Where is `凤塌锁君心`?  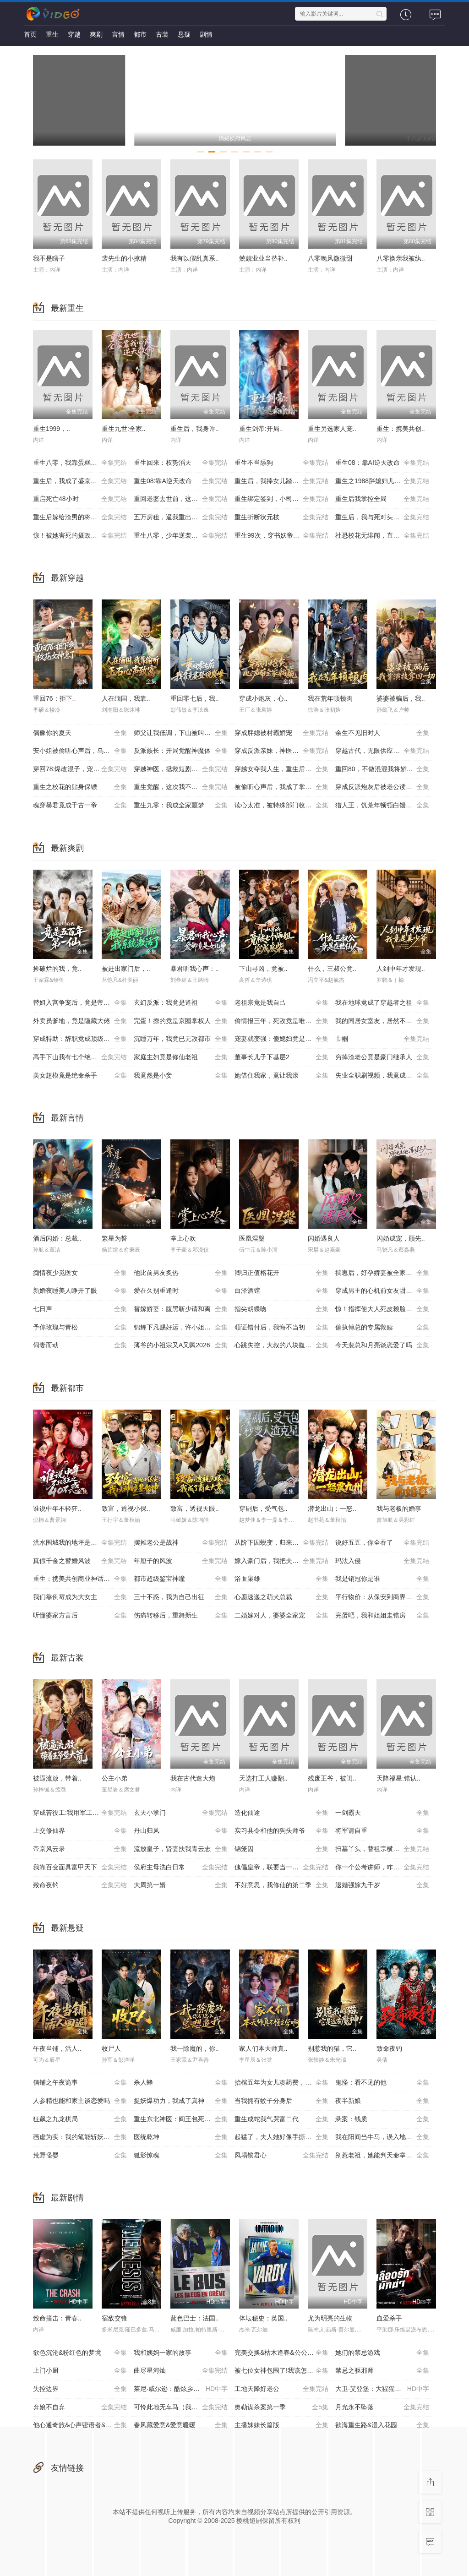
凤塌锁君心 is located at coordinates (281, 2155).